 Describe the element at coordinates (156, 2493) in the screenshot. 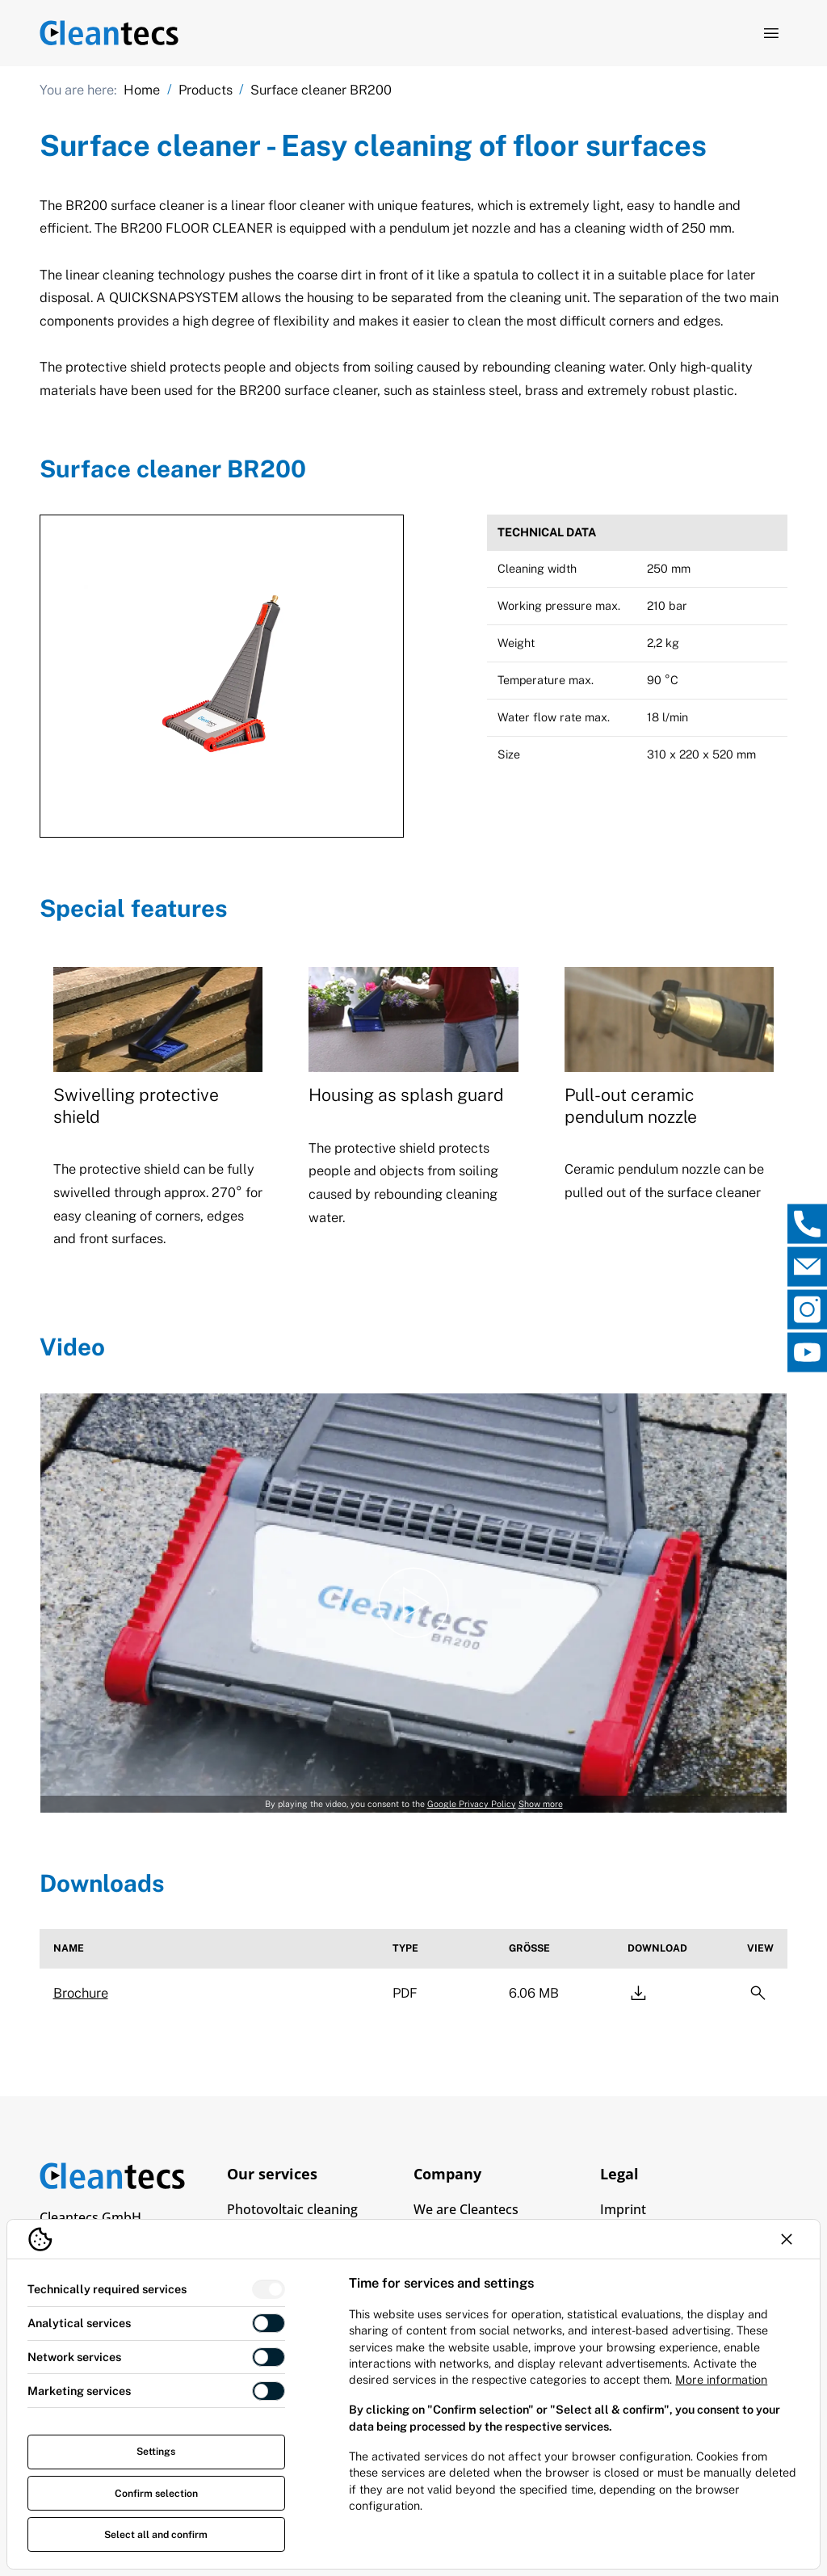

I see `Confirm selection` at that location.